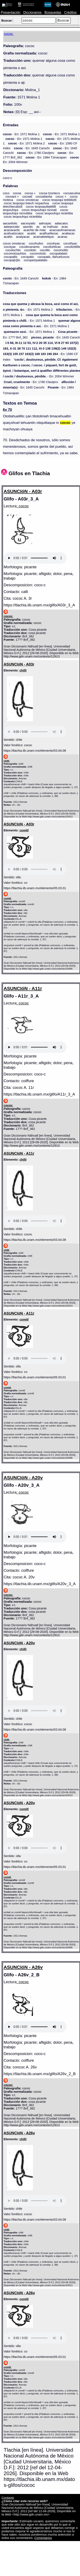  What do you see at coordinates (14, 233) in the screenshot?
I see `acahuetzcatoc` at bounding box center [14, 233].